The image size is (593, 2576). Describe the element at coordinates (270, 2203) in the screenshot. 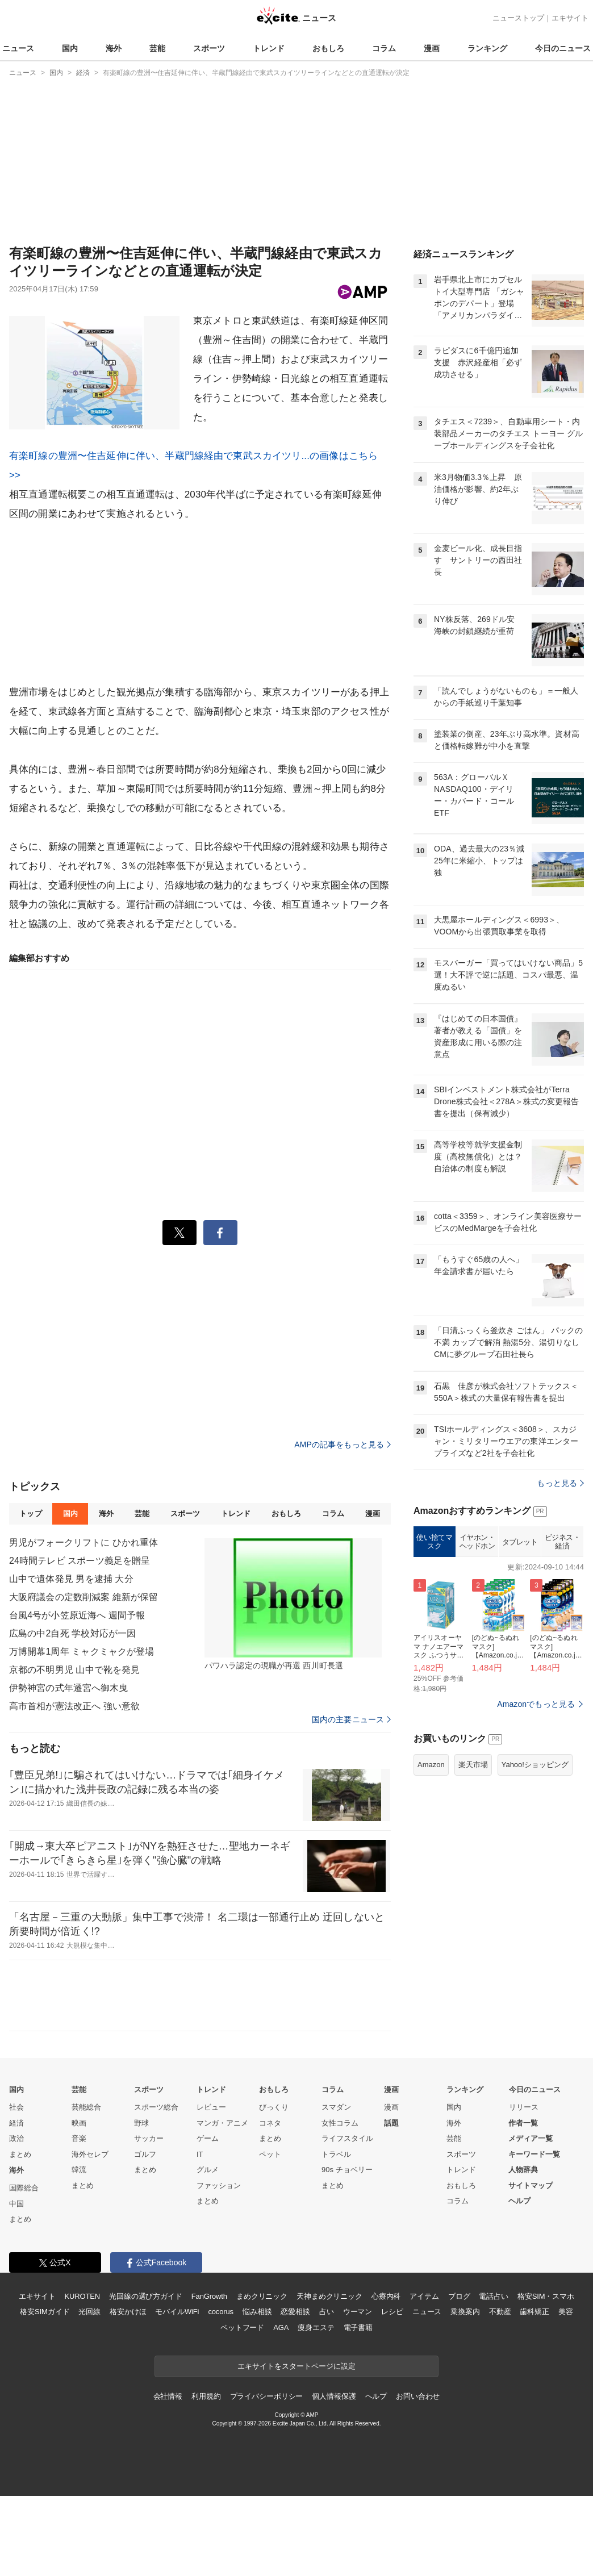

I see `コネタ` at that location.